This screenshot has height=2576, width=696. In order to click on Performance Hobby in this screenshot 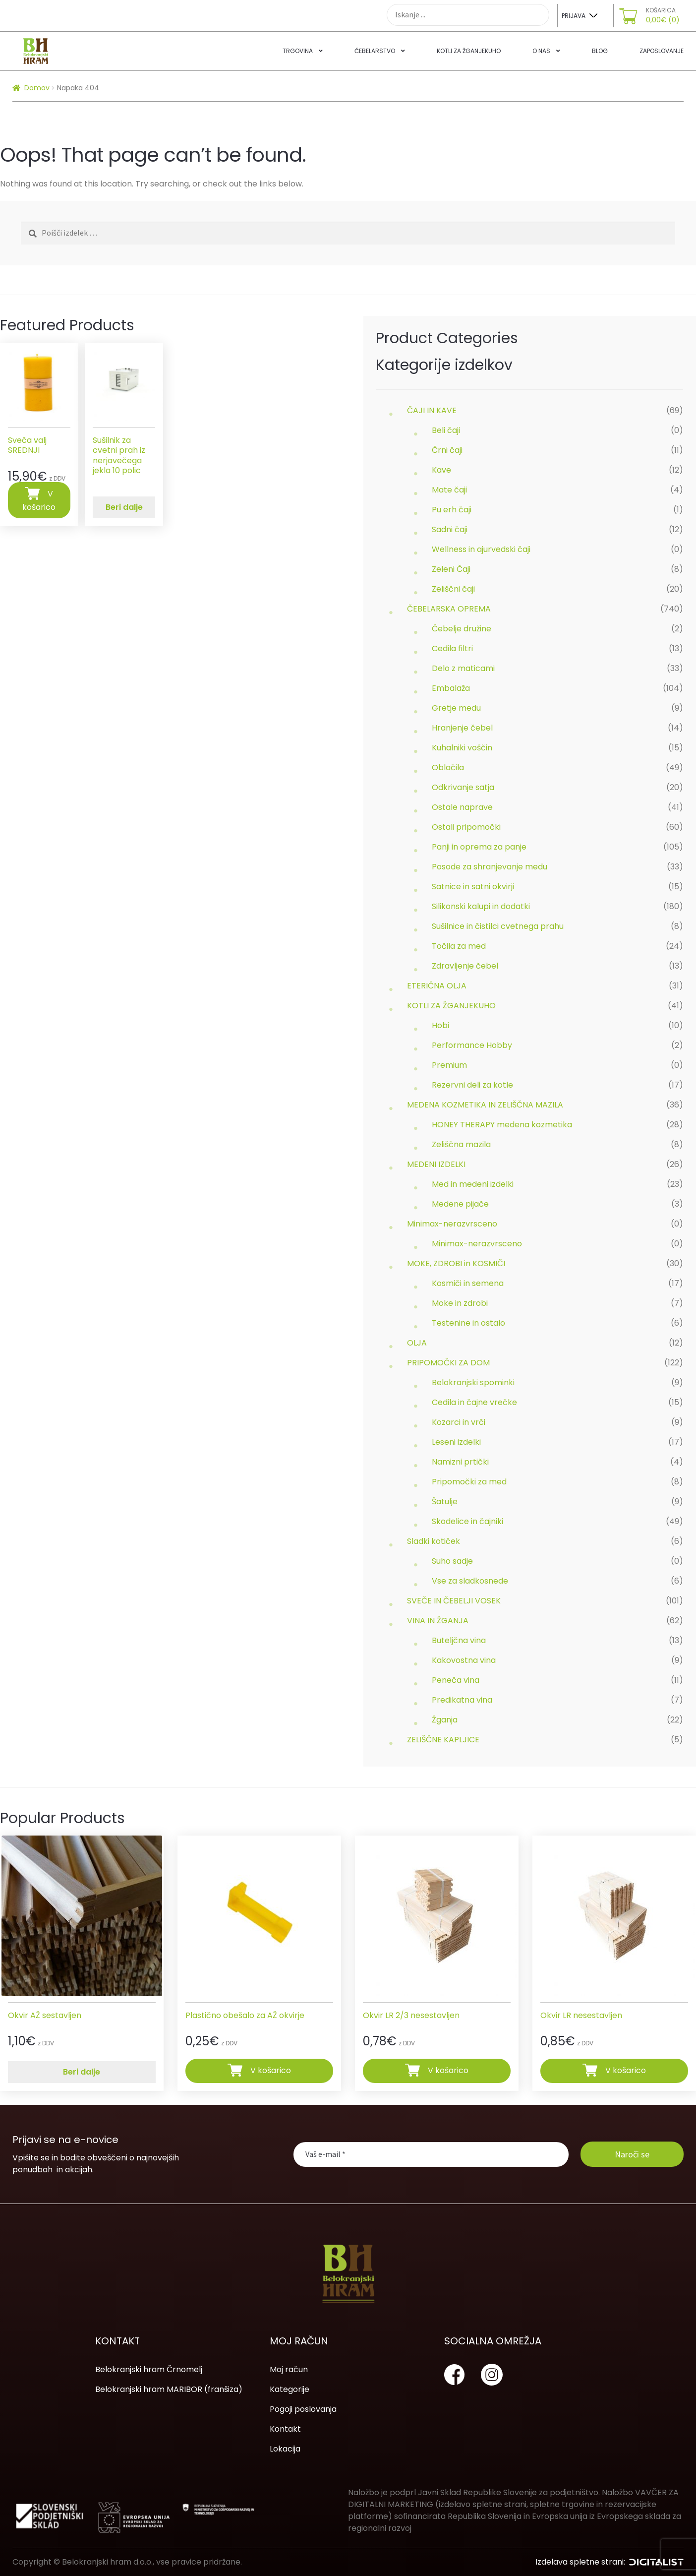, I will do `click(472, 1045)`.